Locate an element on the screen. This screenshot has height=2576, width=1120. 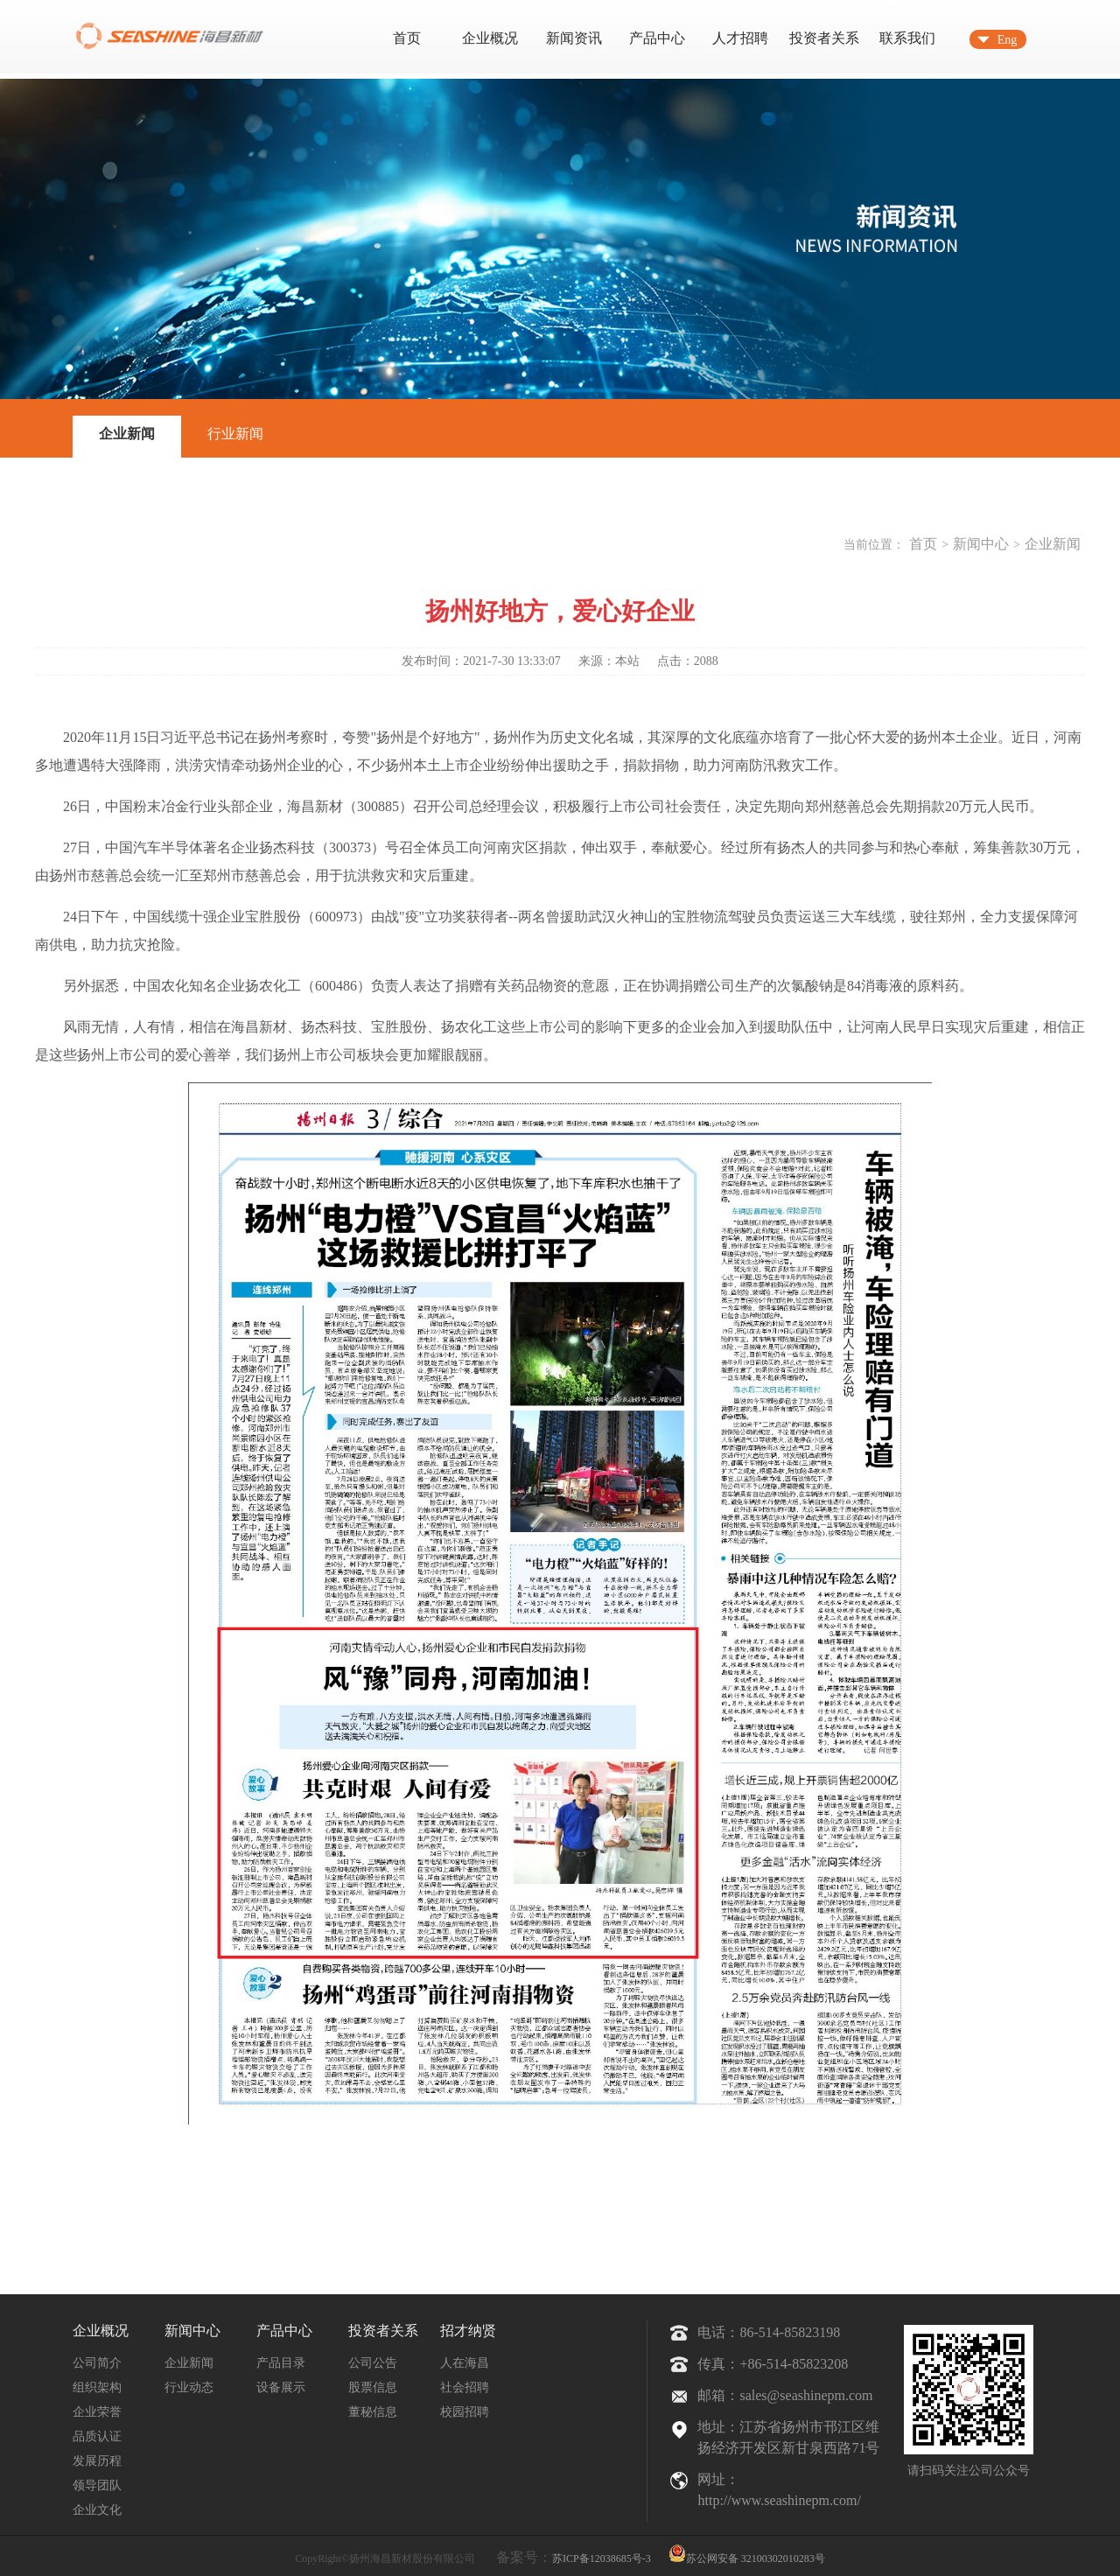
企业新闻 is located at coordinates (127, 433).